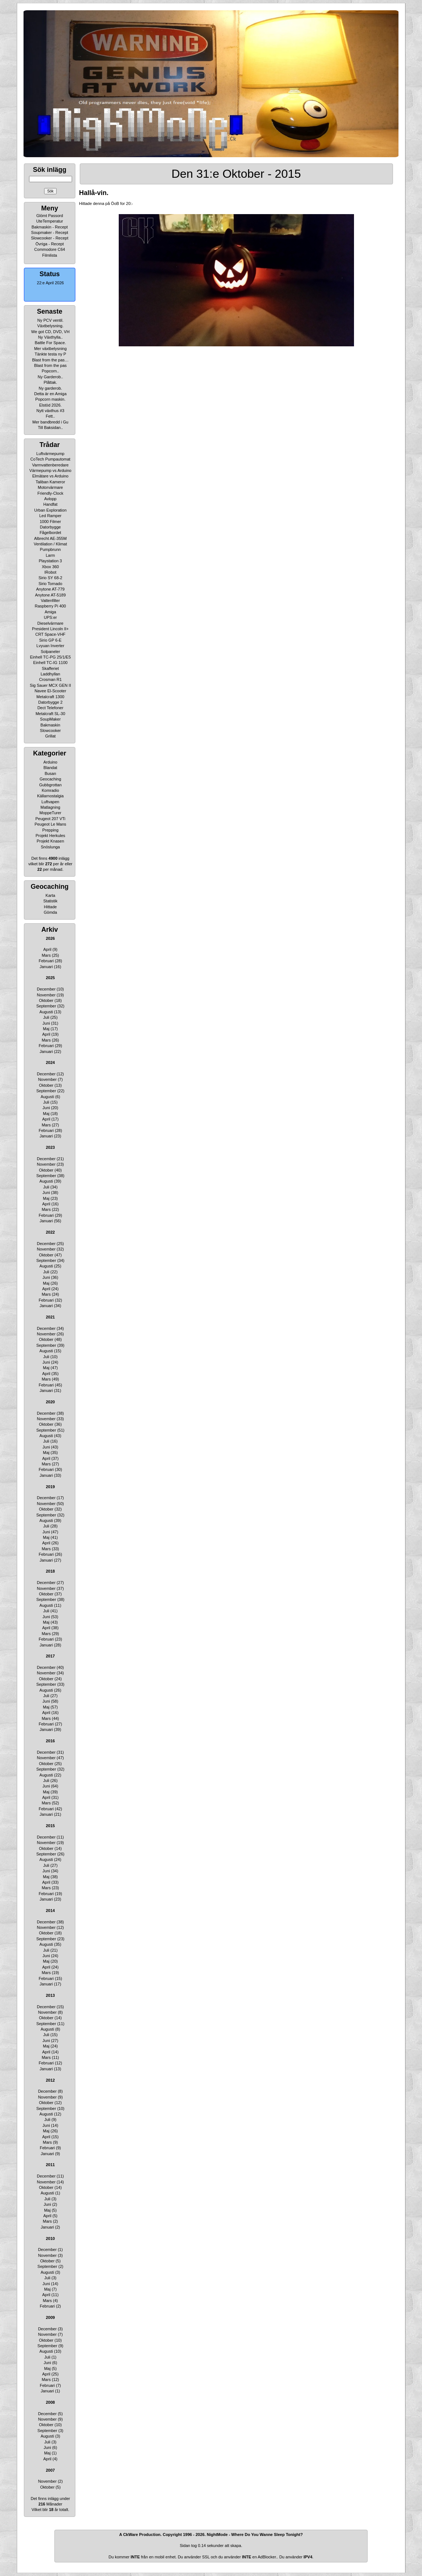  What do you see at coordinates (50, 342) in the screenshot?
I see `Battle For Space.` at bounding box center [50, 342].